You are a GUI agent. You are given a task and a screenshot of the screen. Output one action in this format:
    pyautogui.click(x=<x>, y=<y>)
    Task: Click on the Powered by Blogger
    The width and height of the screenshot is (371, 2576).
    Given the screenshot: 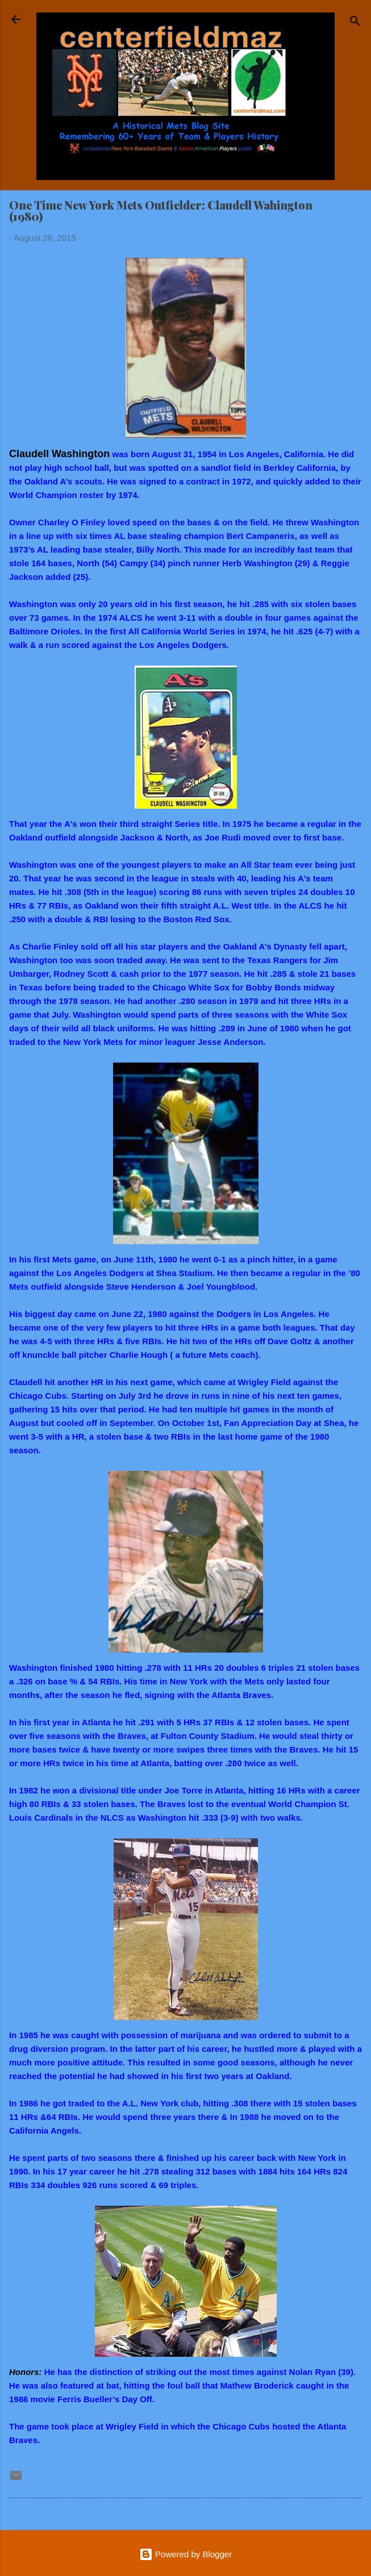 What is the action you would take?
    pyautogui.click(x=185, y=2554)
    